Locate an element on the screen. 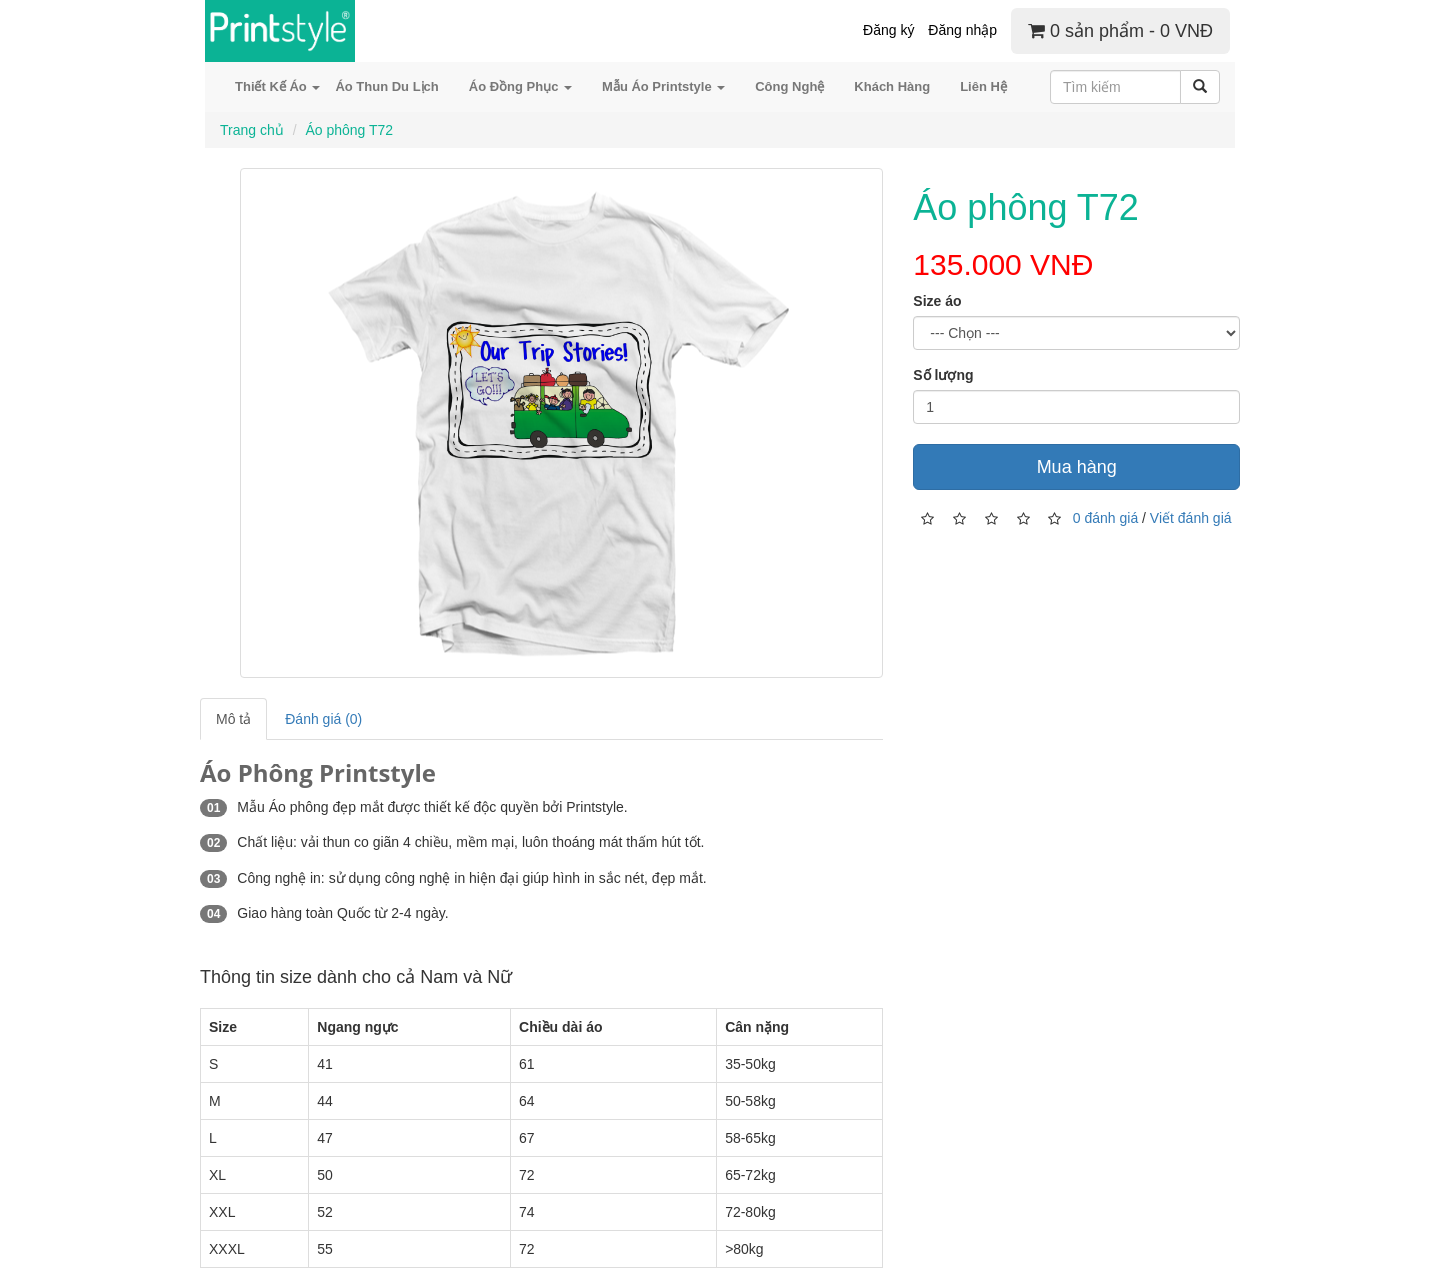 The image size is (1440, 1288). Viết đánh giá is located at coordinates (1191, 518).